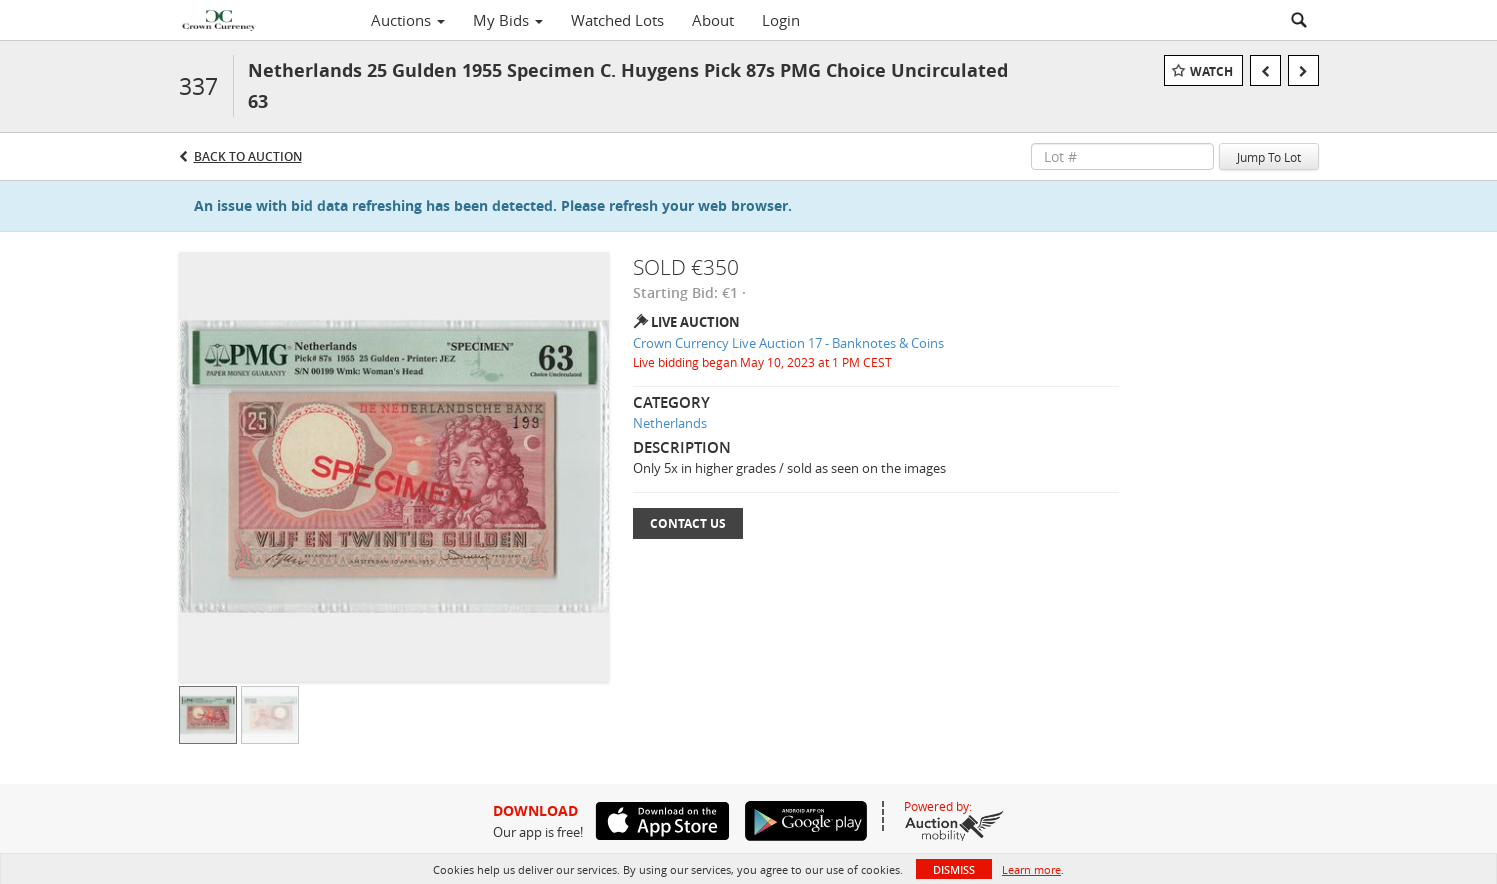 This screenshot has height=884, width=1497. What do you see at coordinates (954, 869) in the screenshot?
I see `Dismiss` at bounding box center [954, 869].